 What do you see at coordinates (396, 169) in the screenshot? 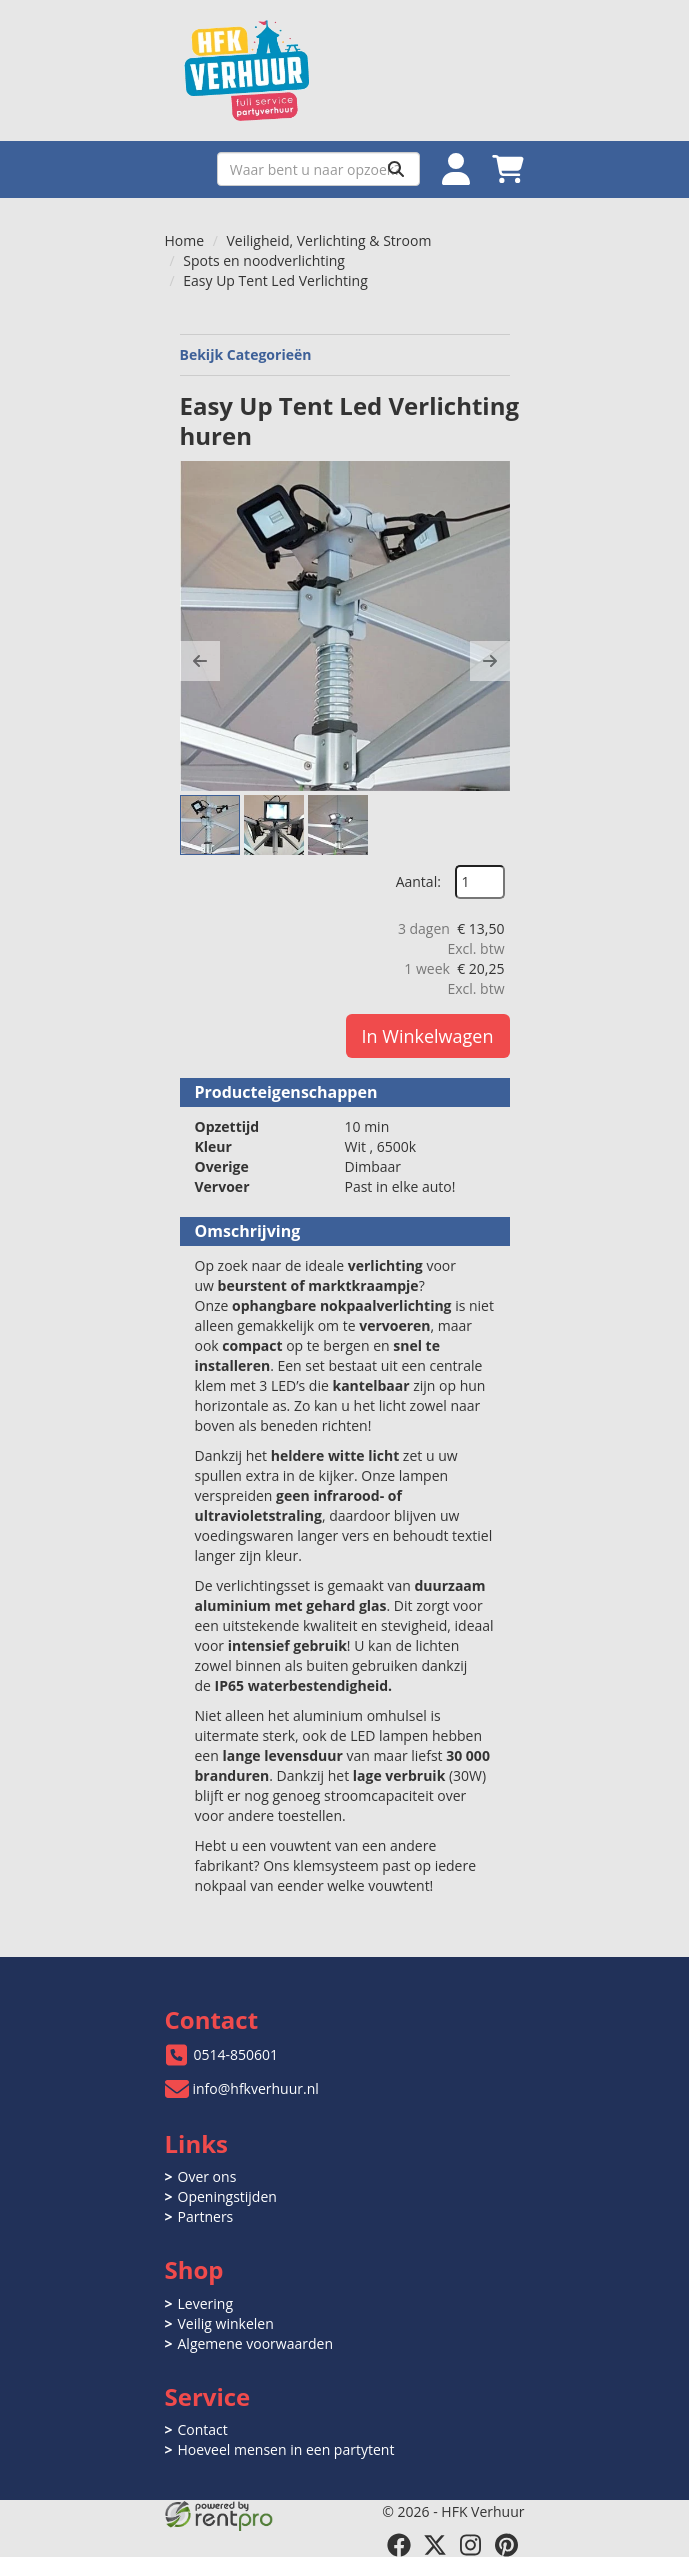
I see `[Zoeken]` at bounding box center [396, 169].